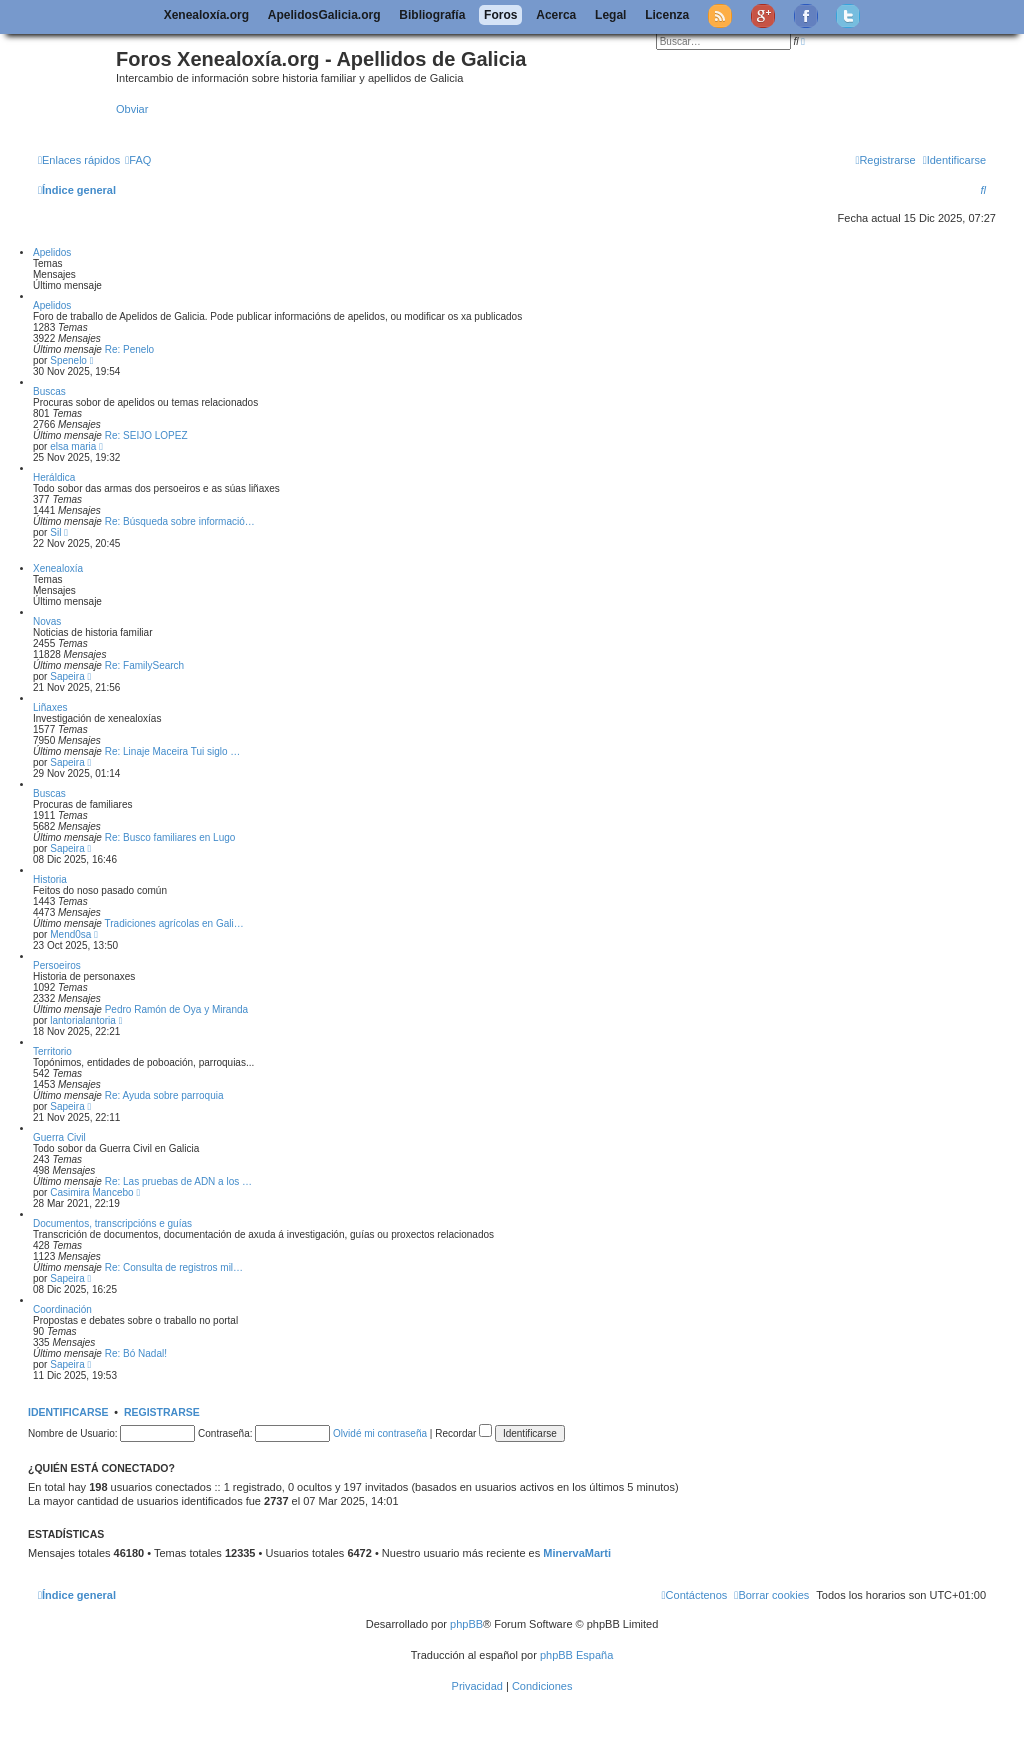 The width and height of the screenshot is (1024, 1743). What do you see at coordinates (556, 15) in the screenshot?
I see `Acerca` at bounding box center [556, 15].